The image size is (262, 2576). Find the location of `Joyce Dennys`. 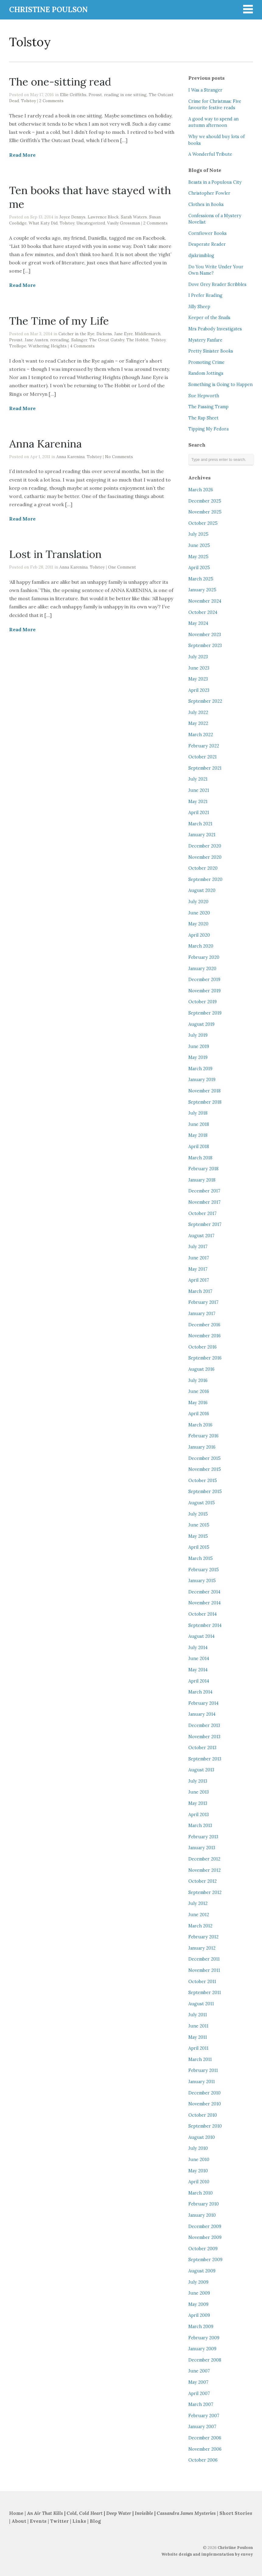

Joyce Dennys is located at coordinates (72, 217).